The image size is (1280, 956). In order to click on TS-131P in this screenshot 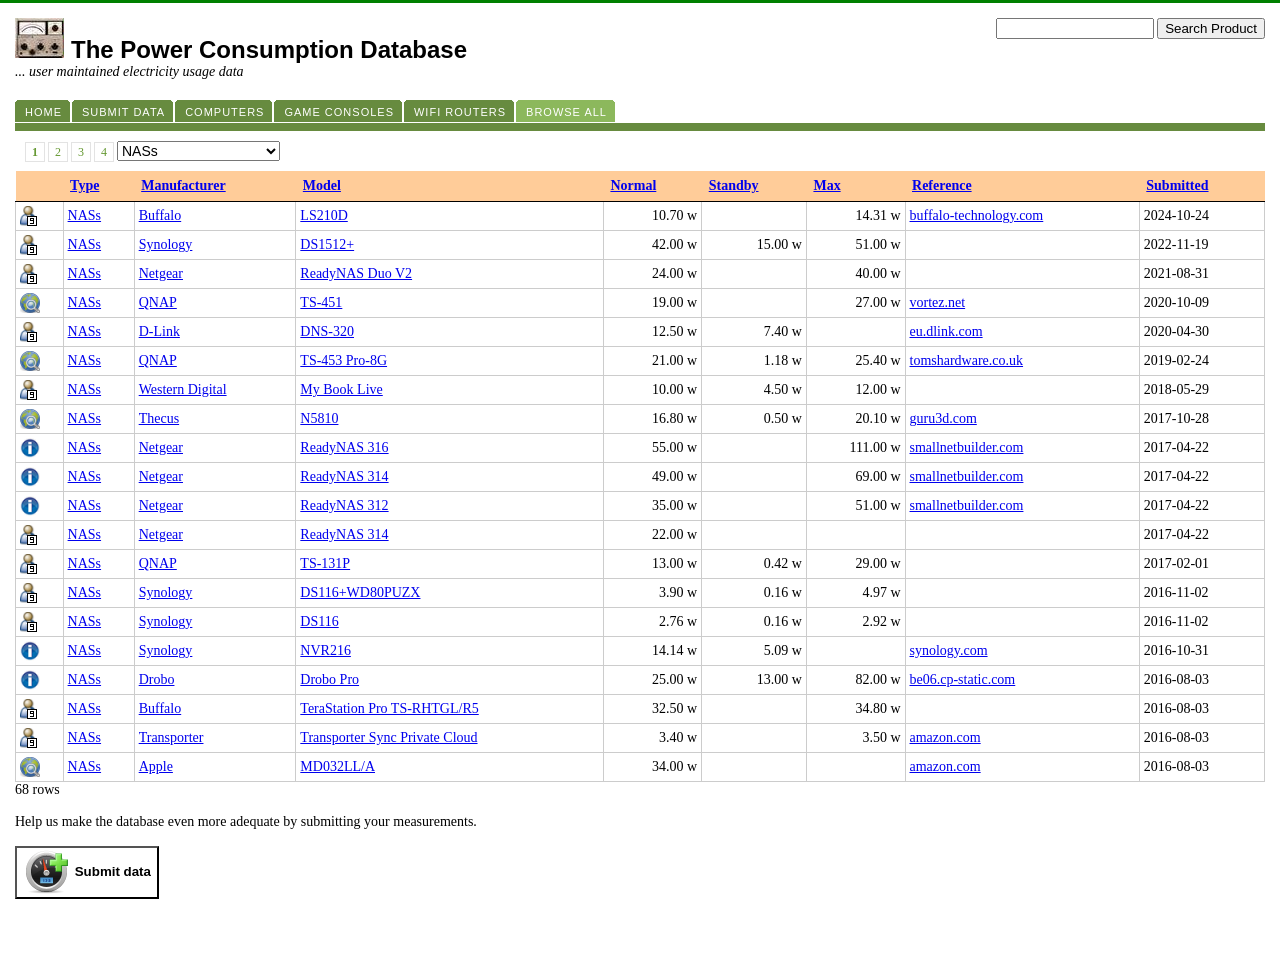, I will do `click(325, 563)`.